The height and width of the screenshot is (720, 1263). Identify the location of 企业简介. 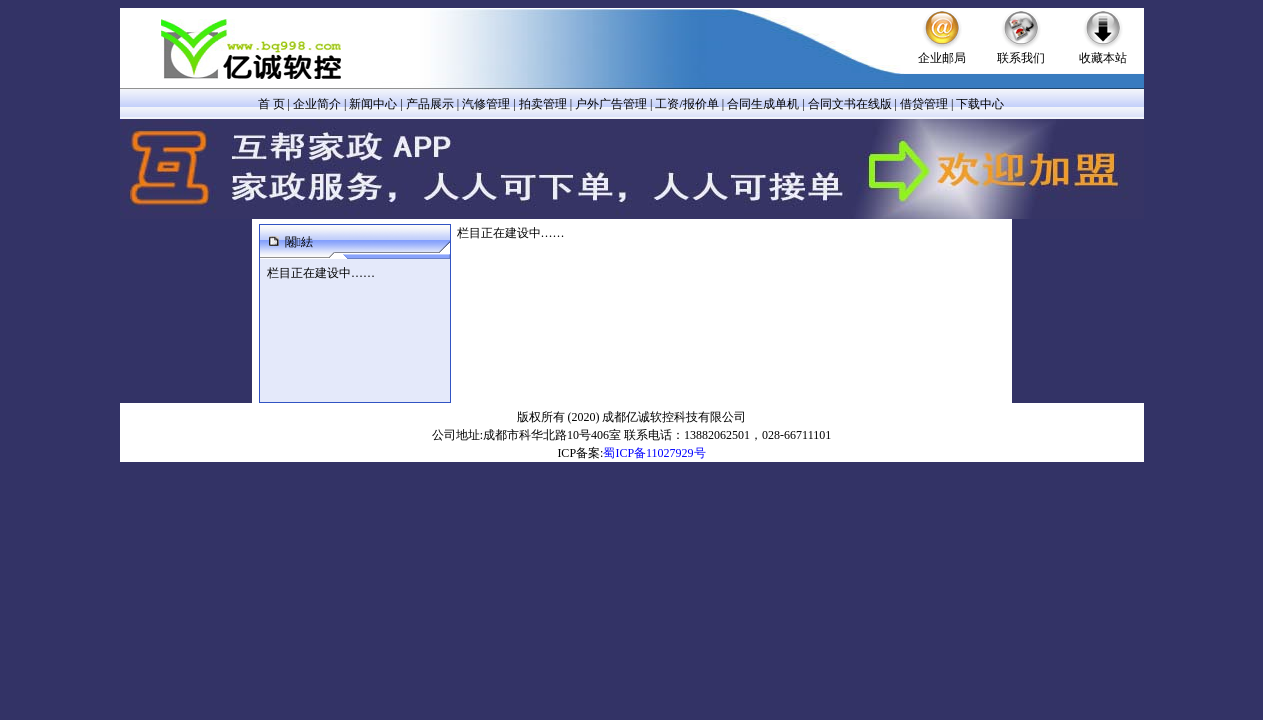
(317, 104).